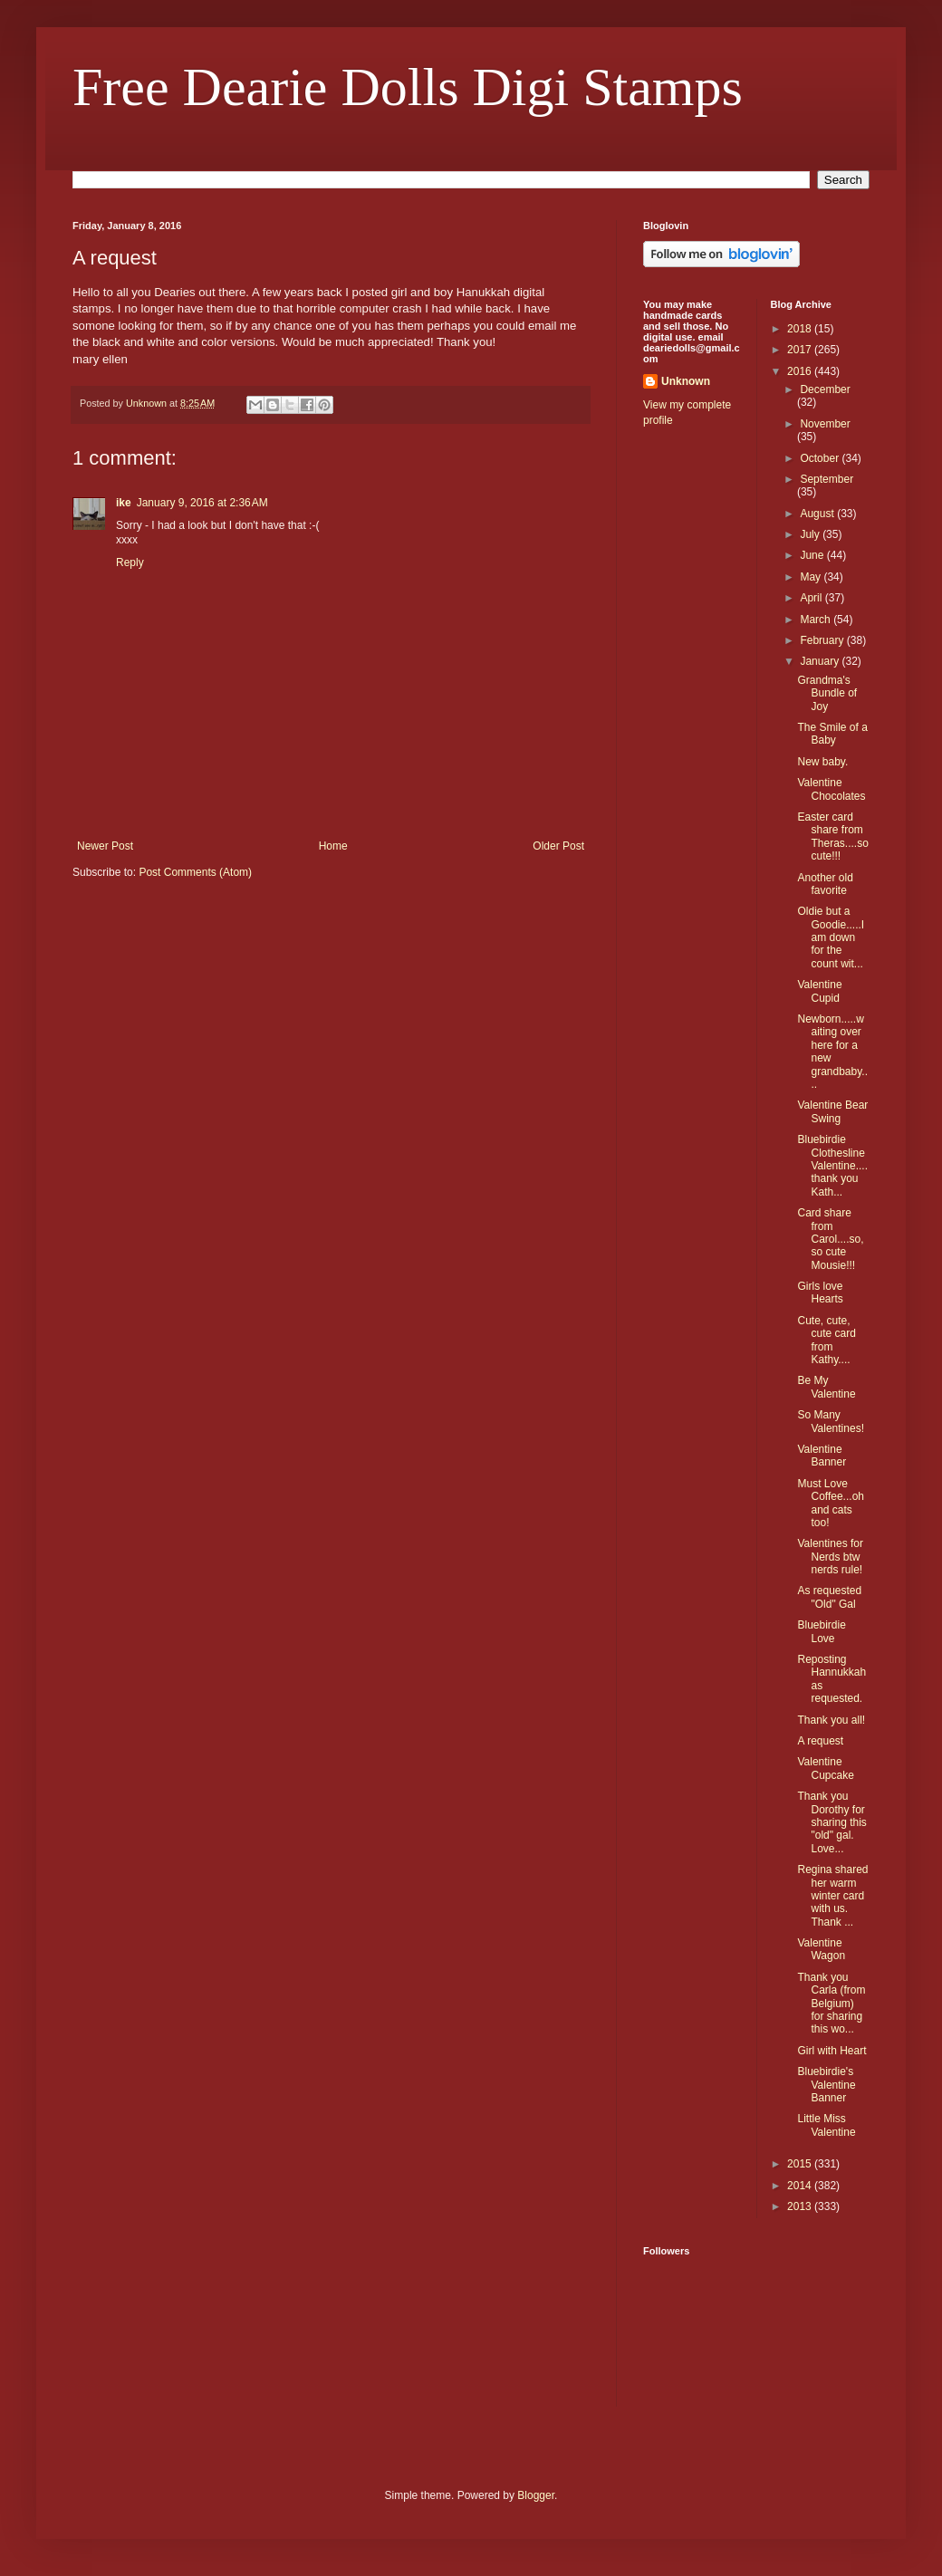 This screenshot has height=2576, width=942. What do you see at coordinates (407, 87) in the screenshot?
I see `Free Dearie Dolls Digi Stamps` at bounding box center [407, 87].